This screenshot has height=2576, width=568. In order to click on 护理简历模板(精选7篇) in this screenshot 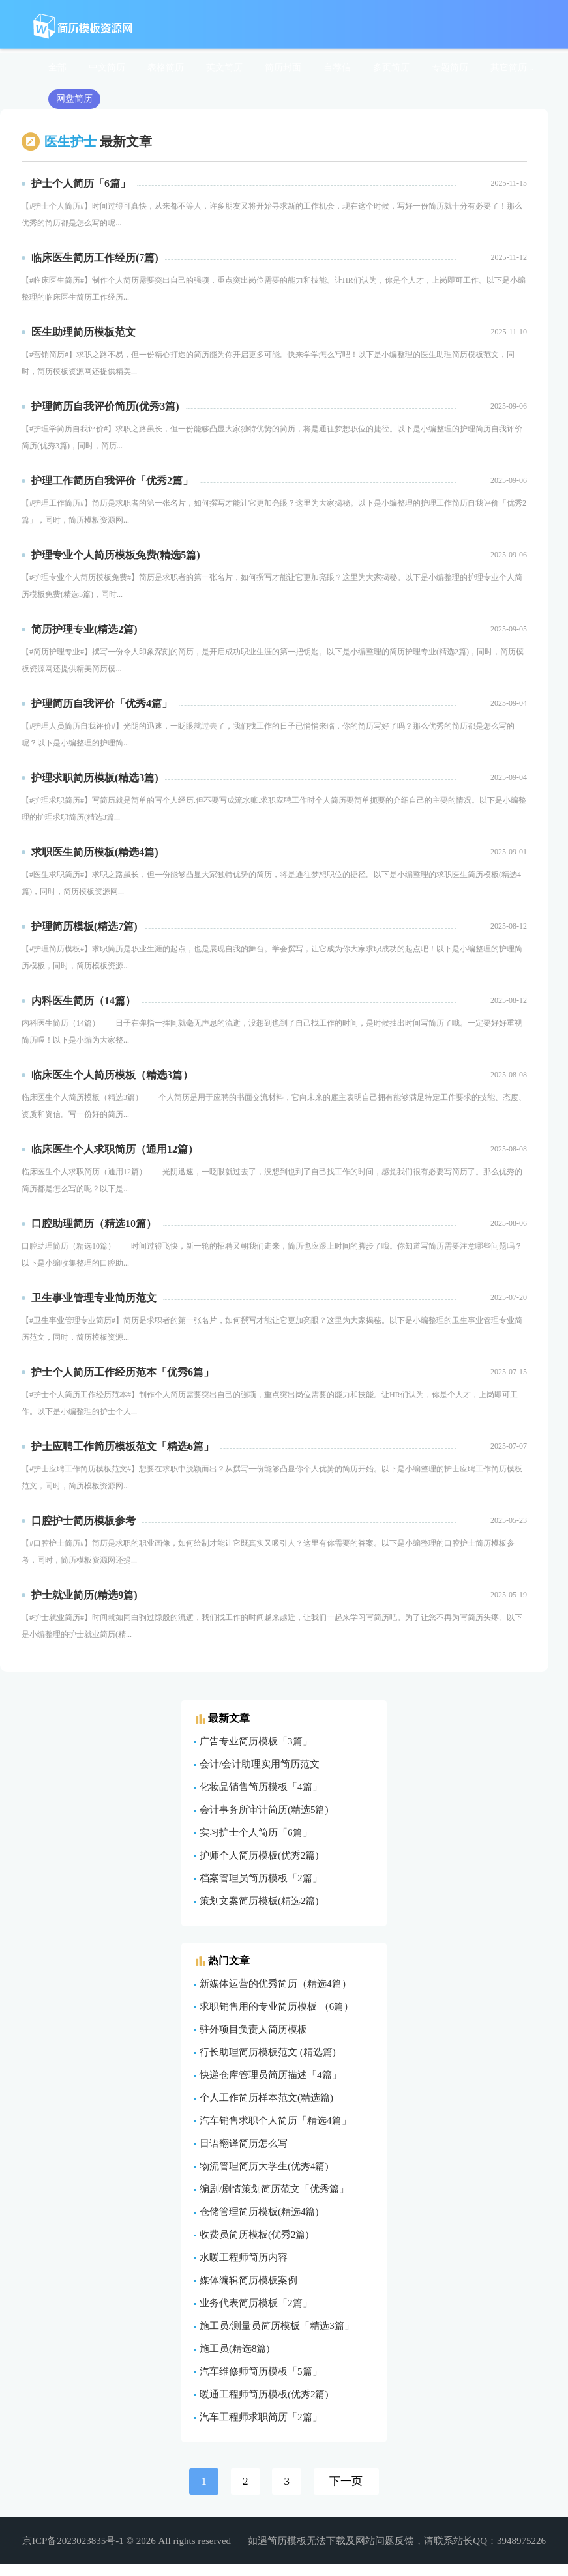, I will do `click(84, 926)`.